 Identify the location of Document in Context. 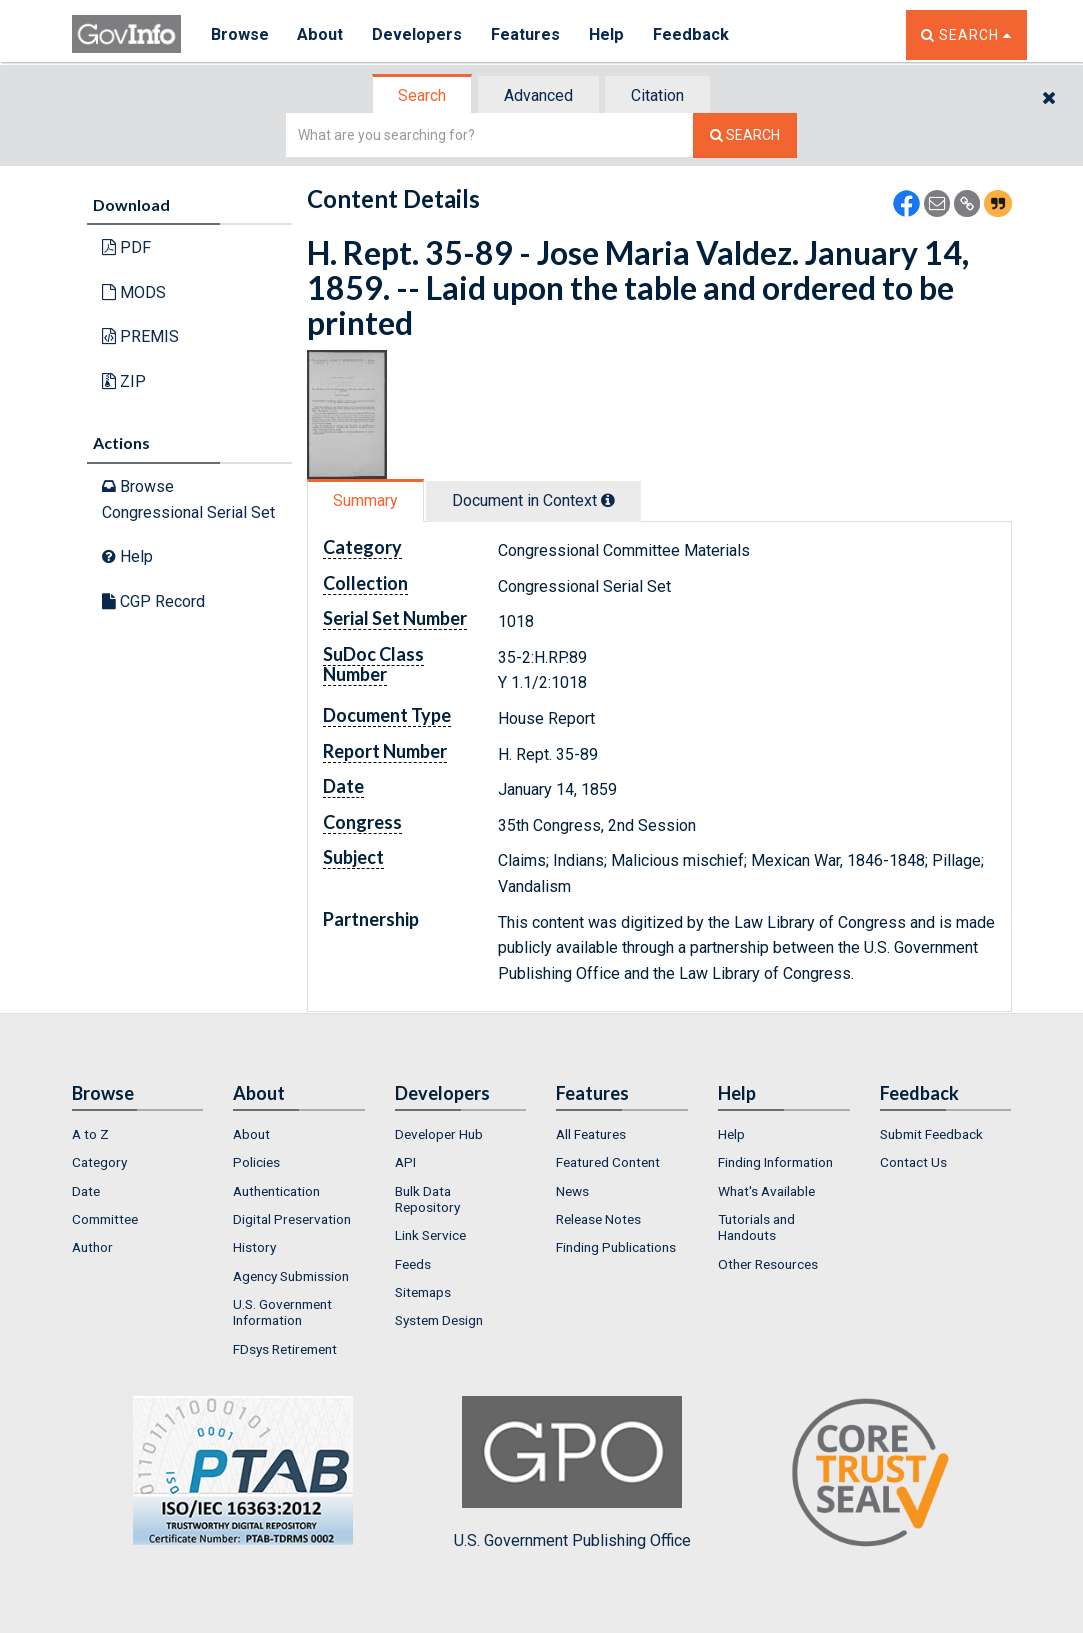
(533, 500).